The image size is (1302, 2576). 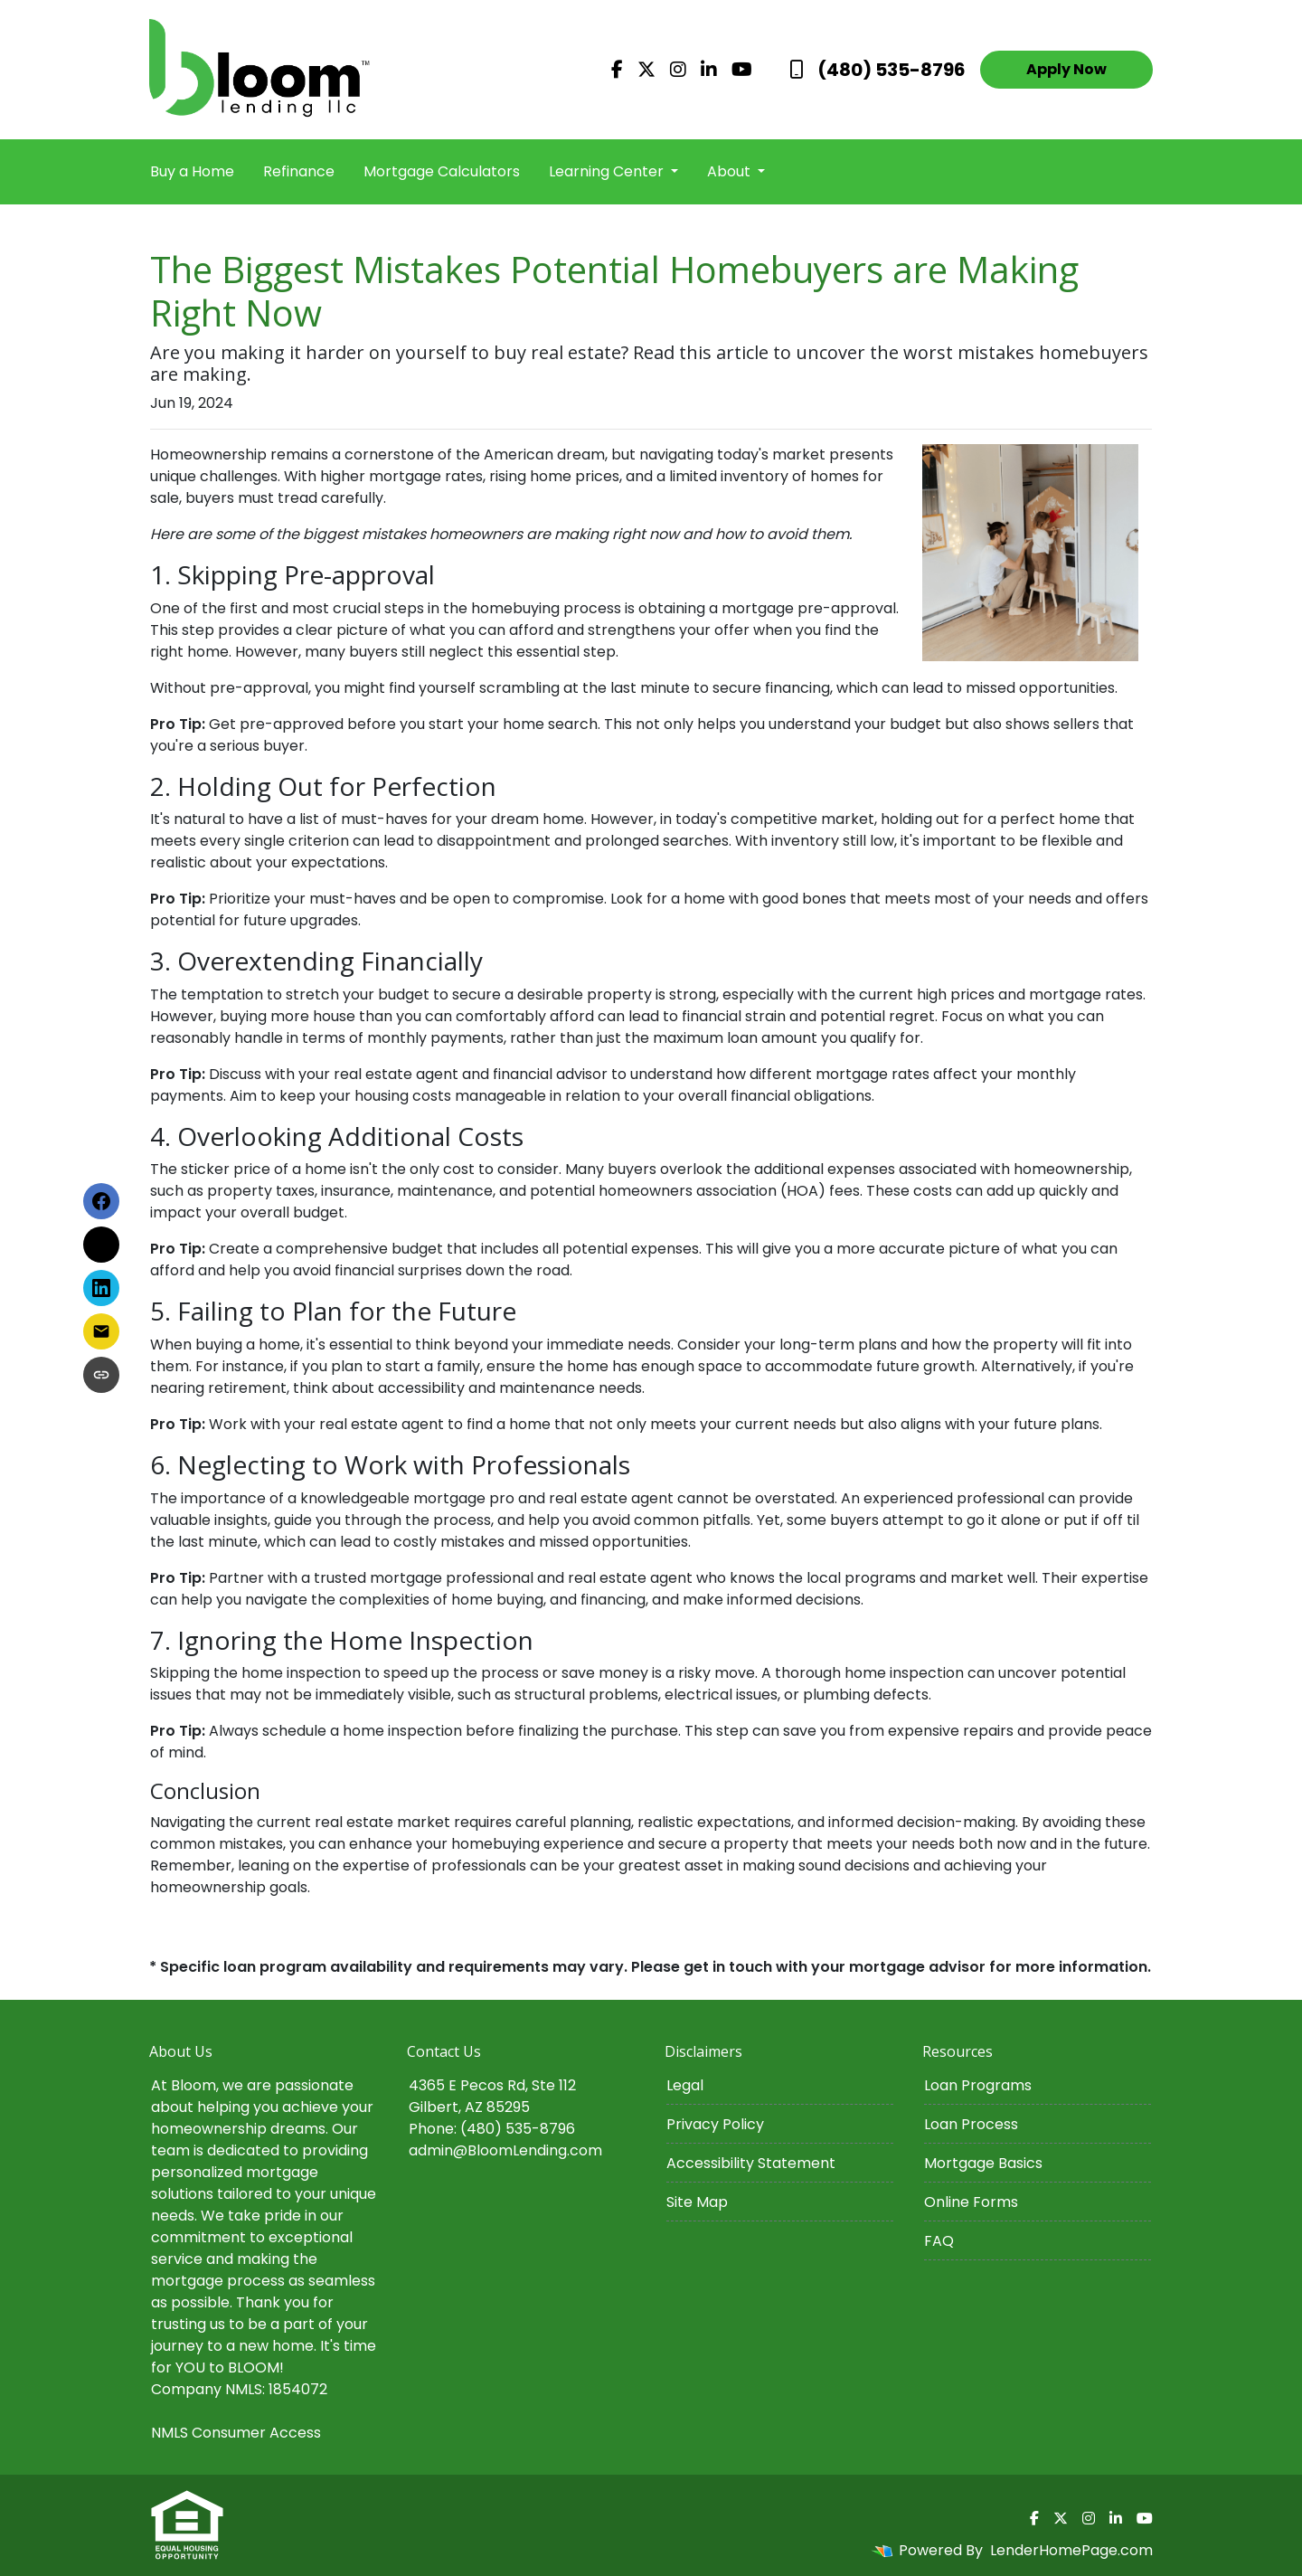 What do you see at coordinates (750, 2163) in the screenshot?
I see `Accessibility Statement` at bounding box center [750, 2163].